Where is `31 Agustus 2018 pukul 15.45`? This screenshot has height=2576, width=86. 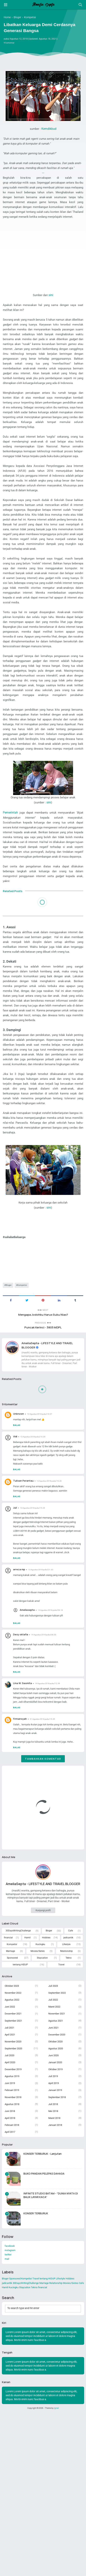 31 Agustus 2018 pukul 15.45 is located at coordinates (44, 1868).